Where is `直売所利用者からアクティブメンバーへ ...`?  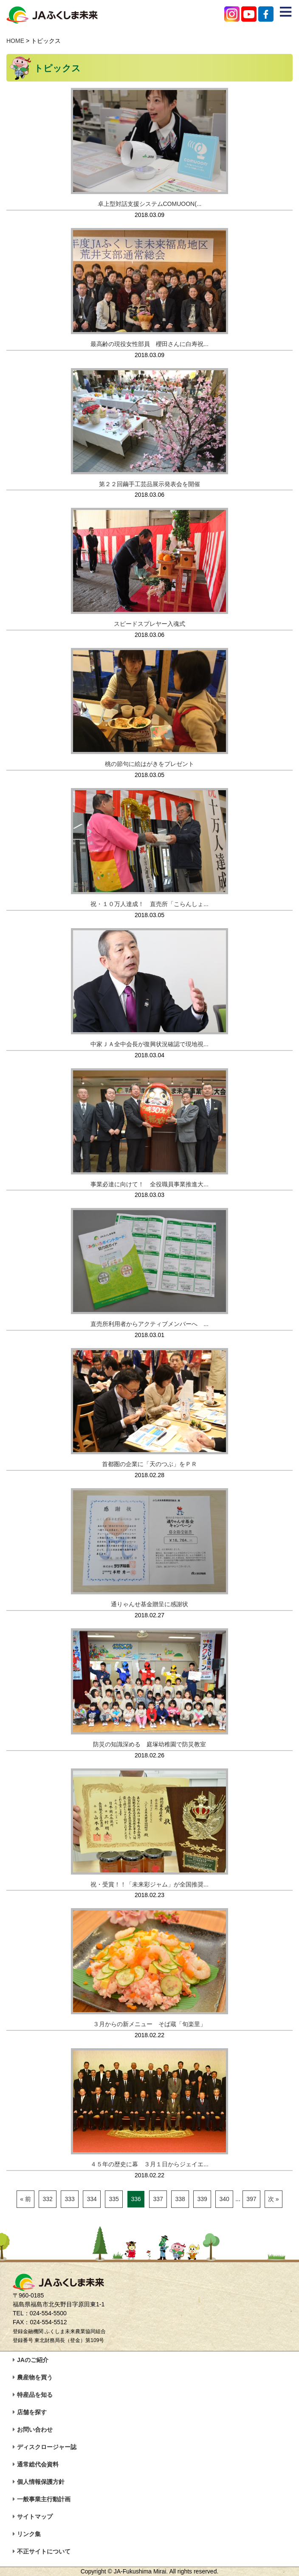 直売所利用者からアクティブメンバーへ ... is located at coordinates (149, 1323).